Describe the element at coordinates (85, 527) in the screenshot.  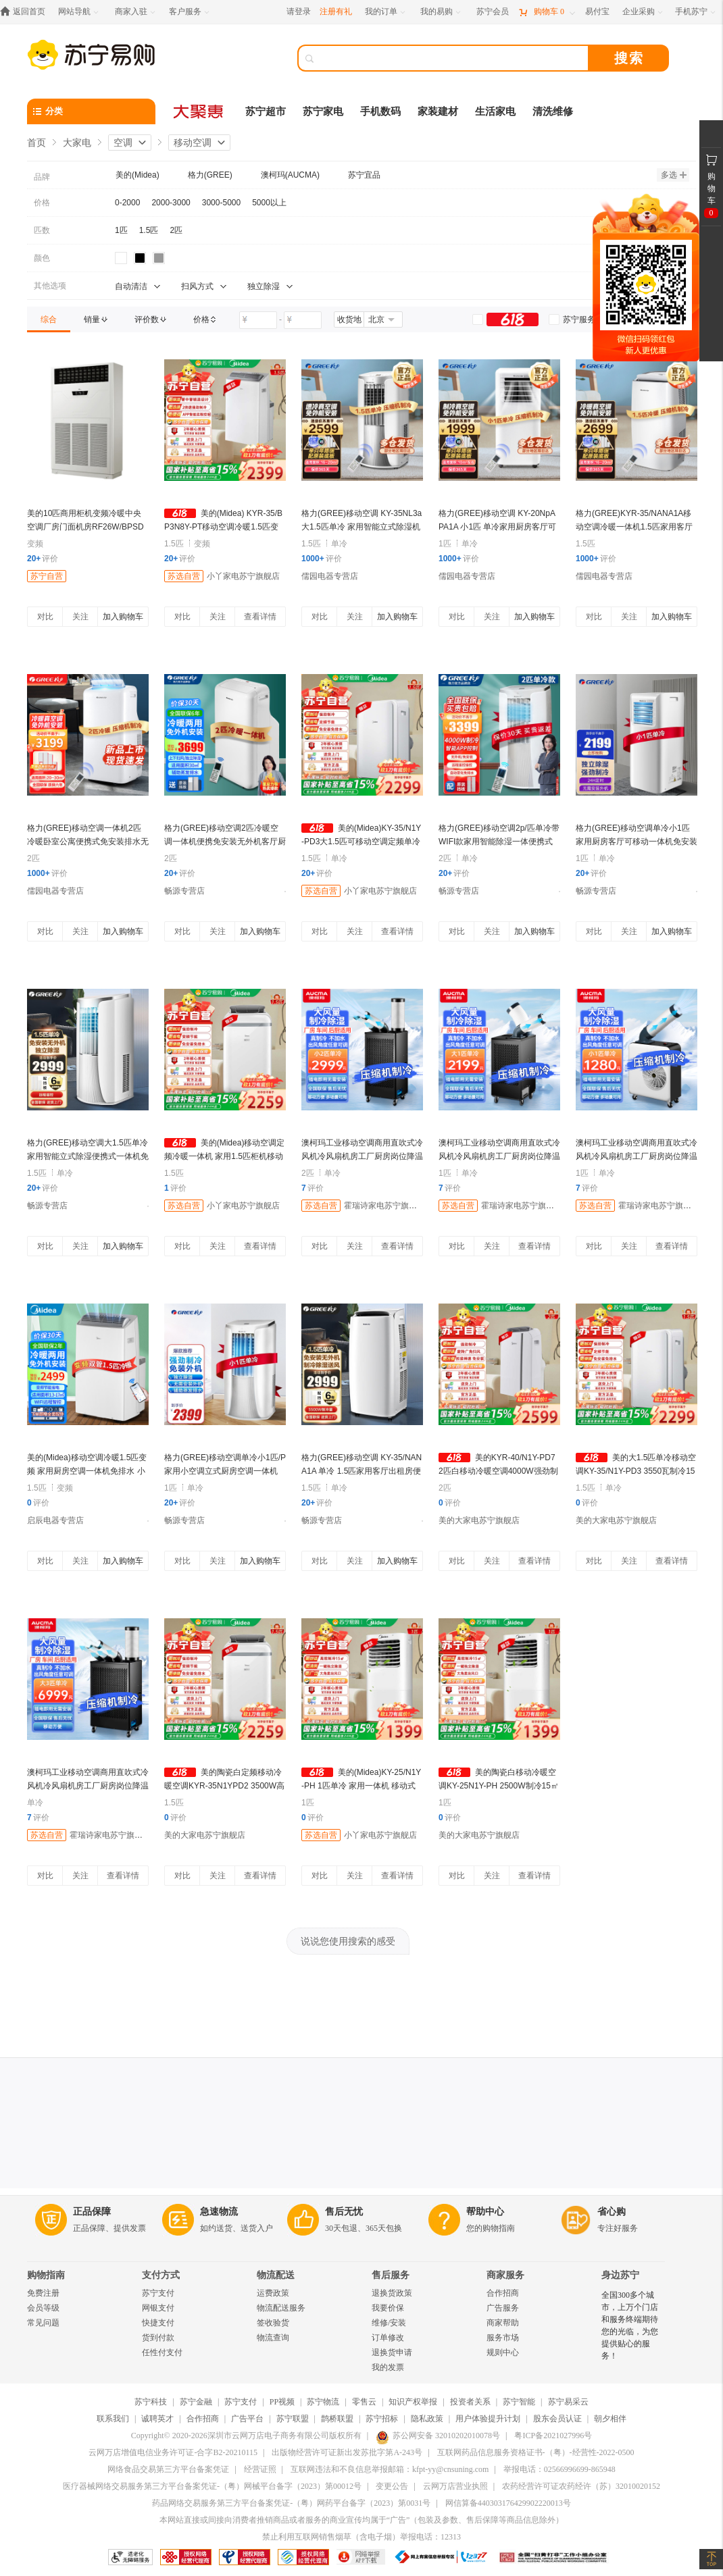
I see `美的10匹商用柜机变频冷暖中央空调厂房门面机房RF26W/BPSDN1-D1(台)` at that location.